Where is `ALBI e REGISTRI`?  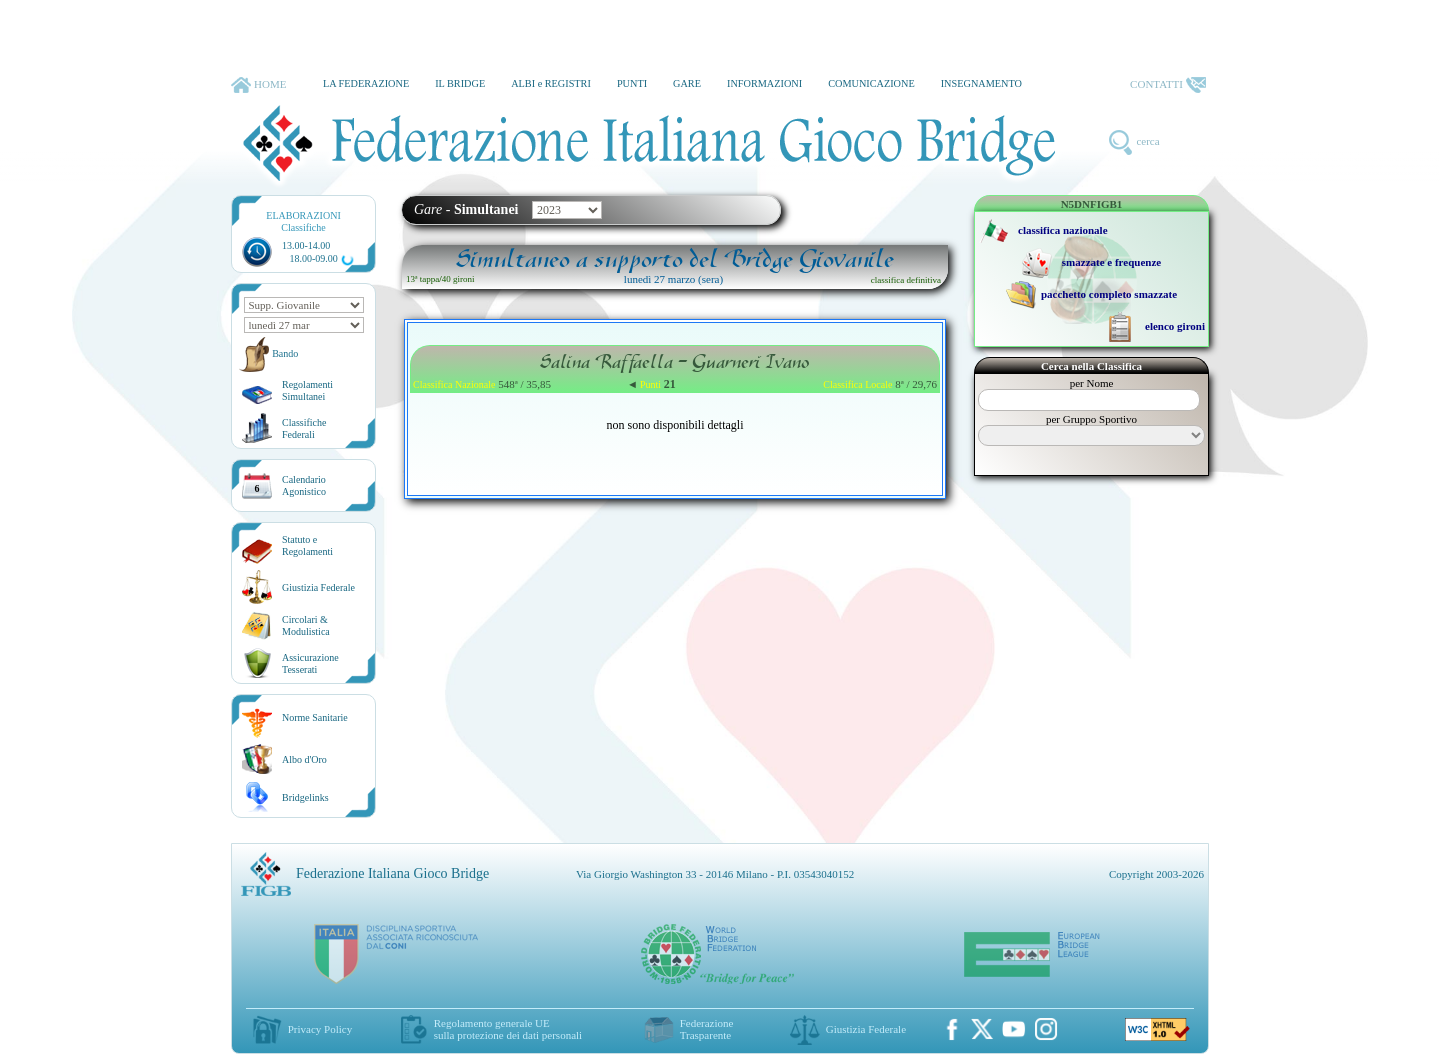
ALBI e REGISTRI is located at coordinates (551, 83).